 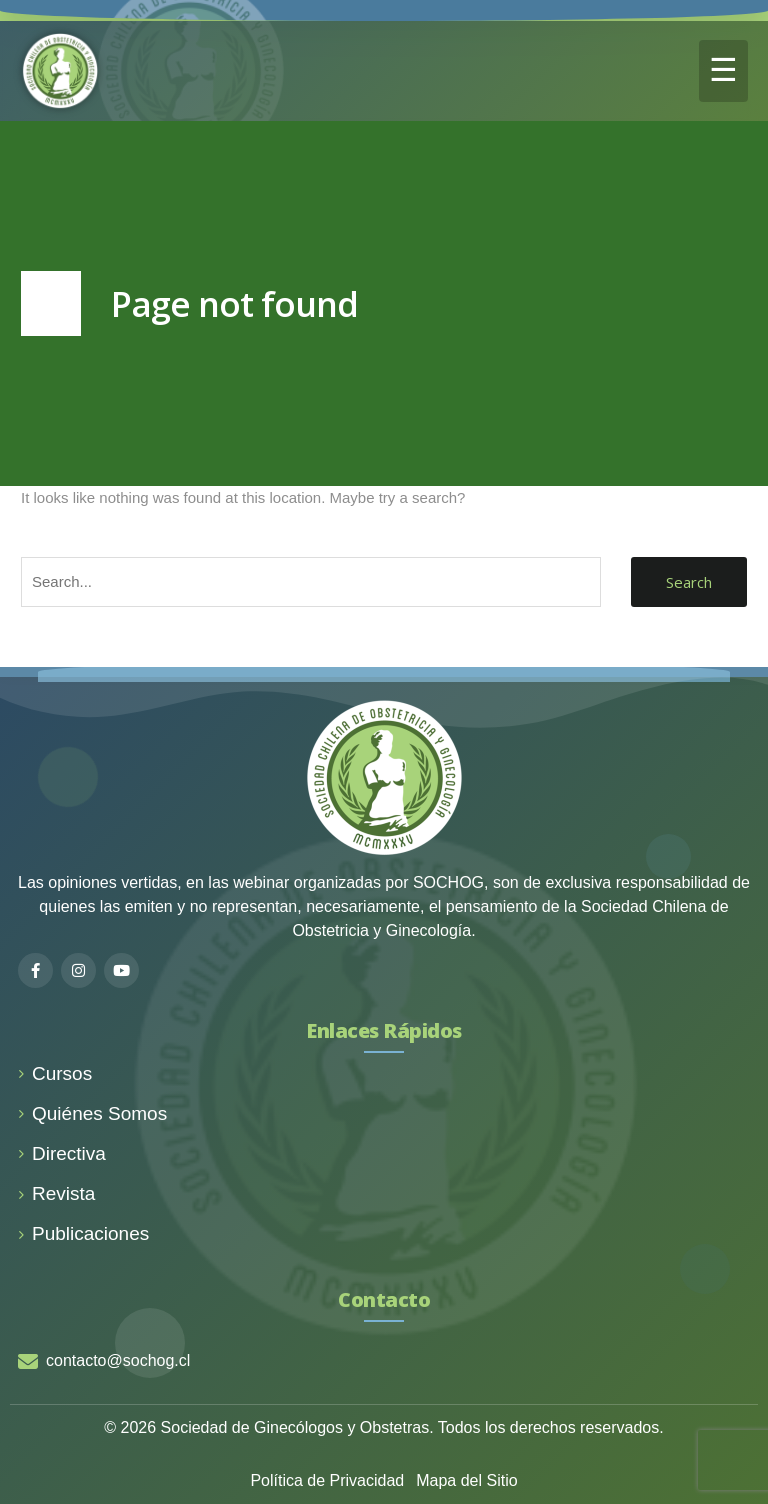 What do you see at coordinates (56, 1193) in the screenshot?
I see `Revista` at bounding box center [56, 1193].